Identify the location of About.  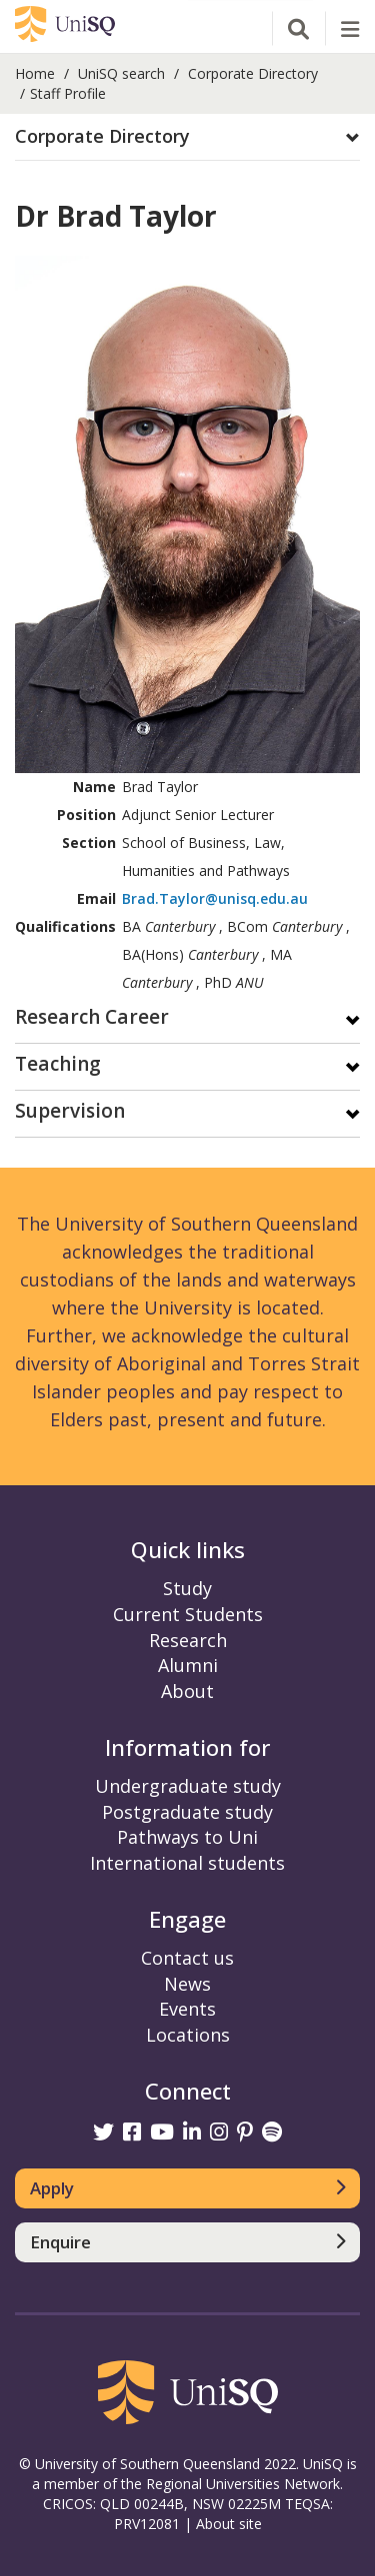
(187, 1691).